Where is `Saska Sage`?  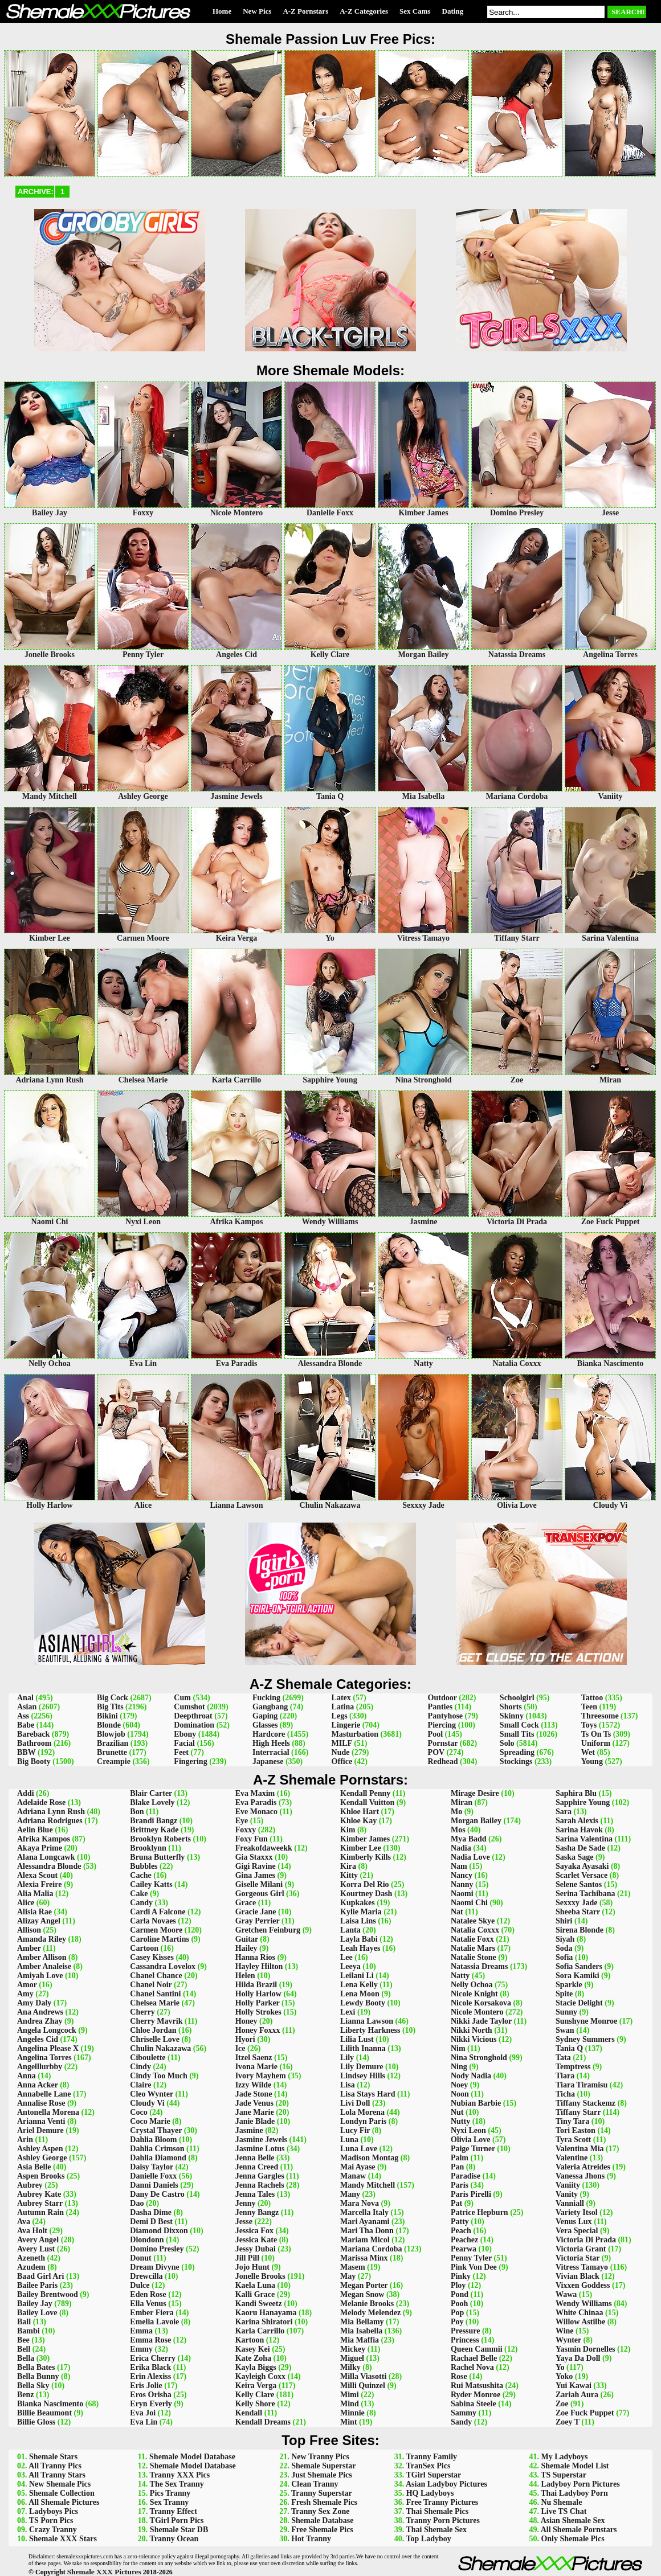 Saska Sage is located at coordinates (575, 1857).